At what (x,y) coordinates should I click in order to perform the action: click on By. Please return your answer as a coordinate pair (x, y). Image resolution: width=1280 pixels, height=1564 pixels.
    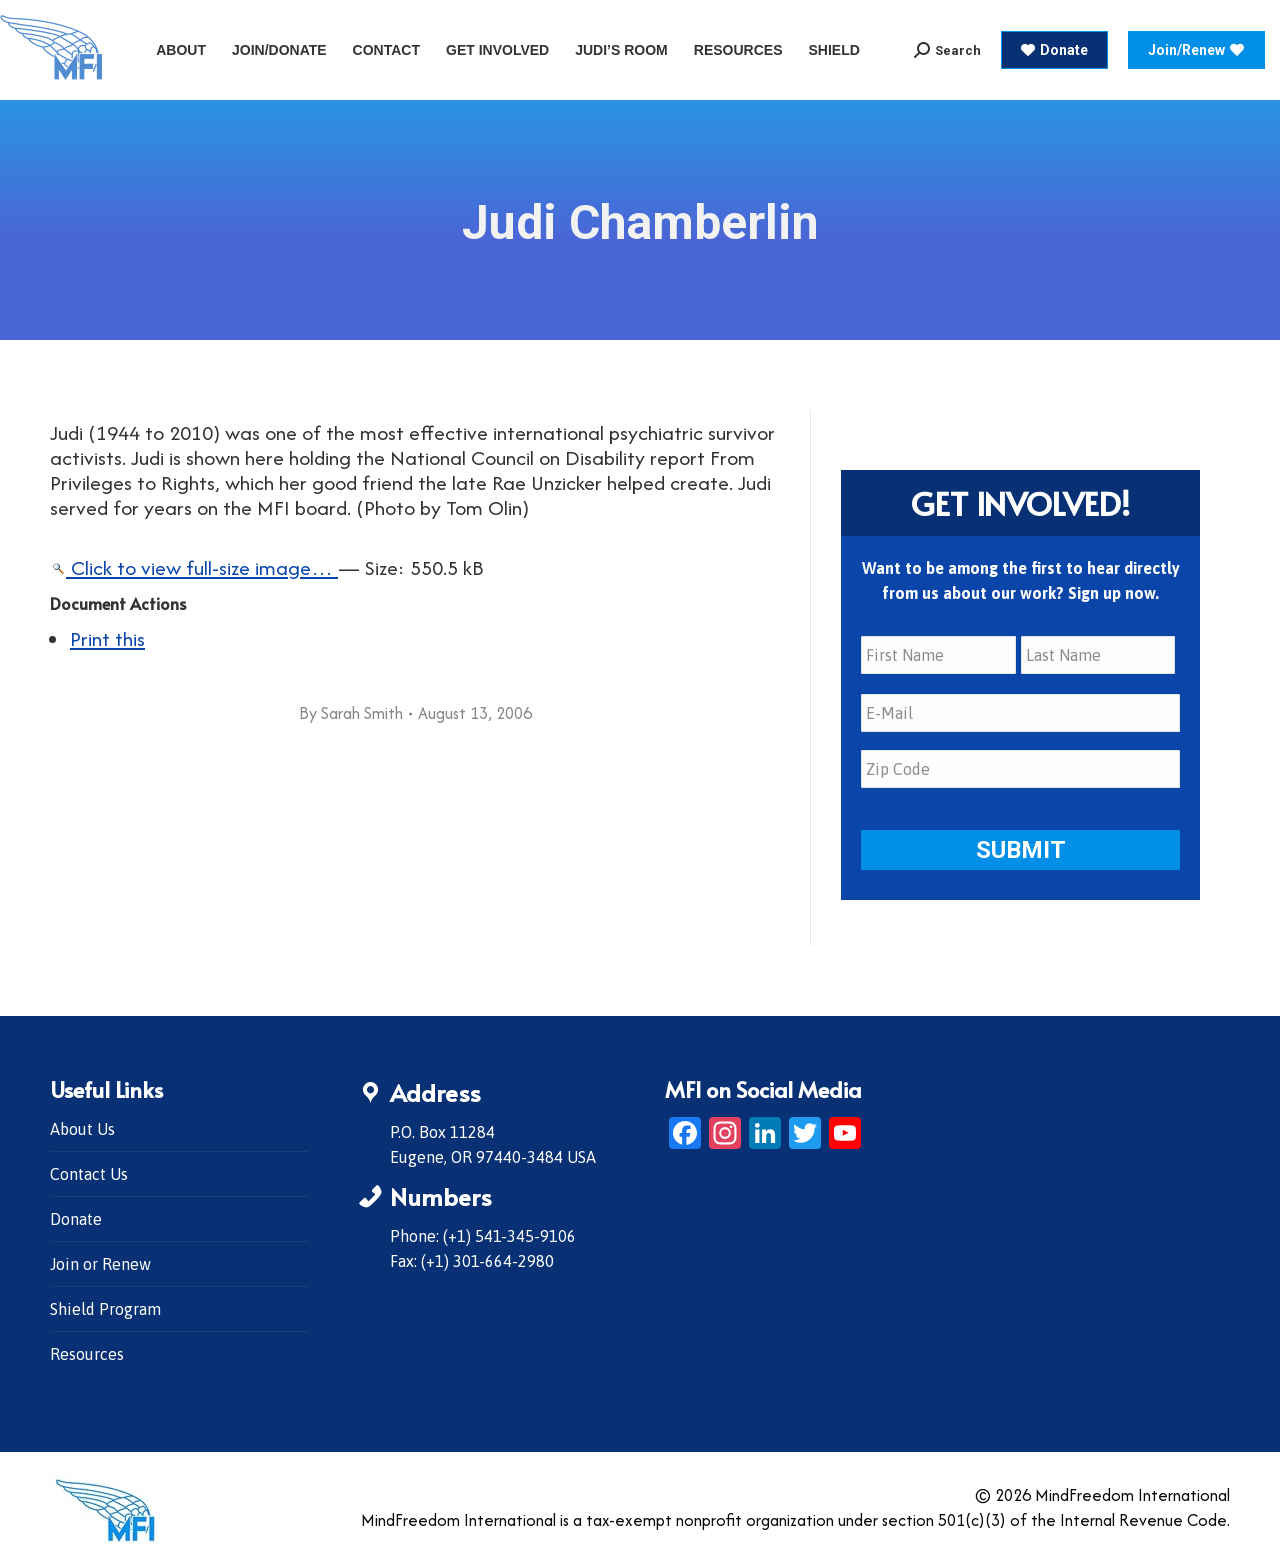
    Looking at the image, I should click on (351, 713).